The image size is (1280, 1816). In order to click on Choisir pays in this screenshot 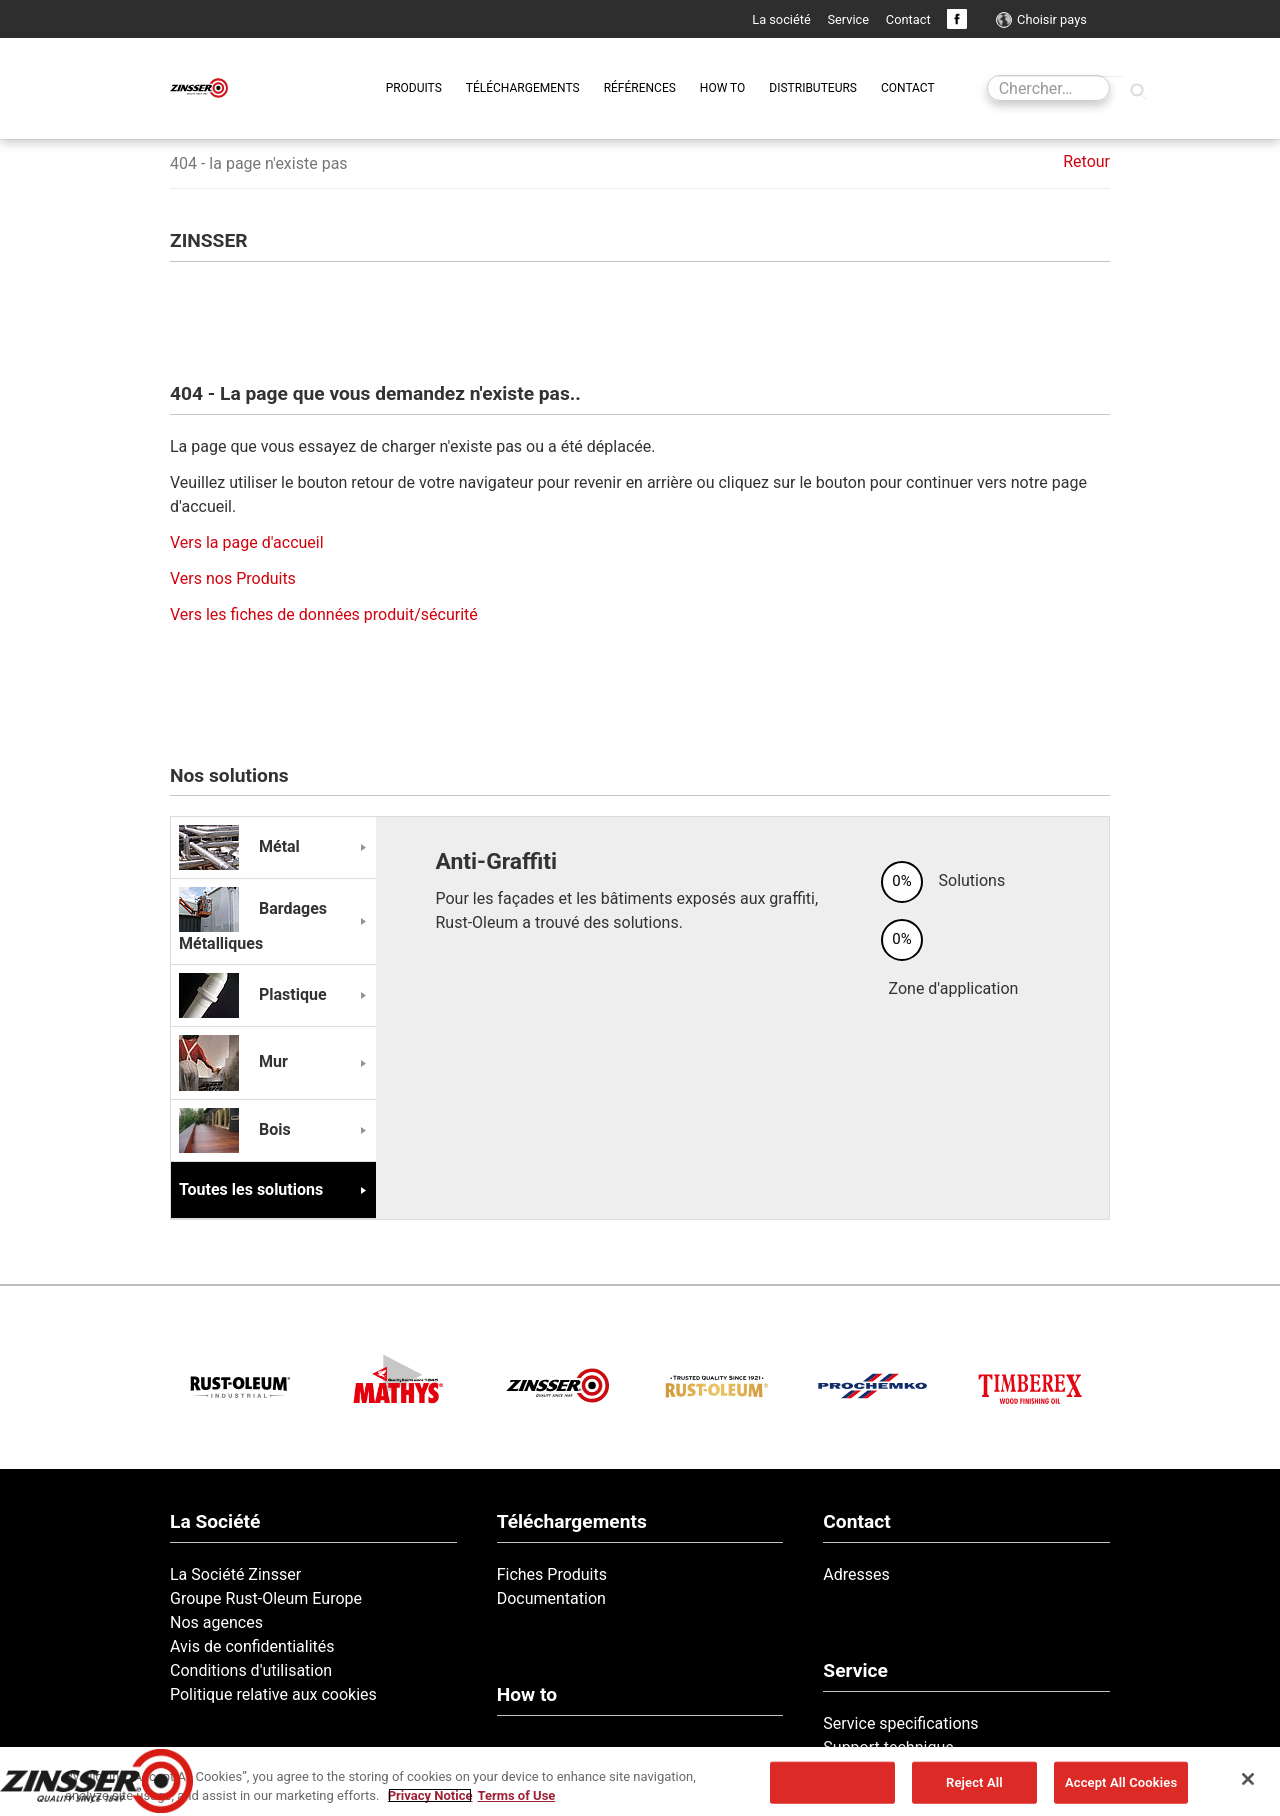, I will do `click(1052, 19)`.